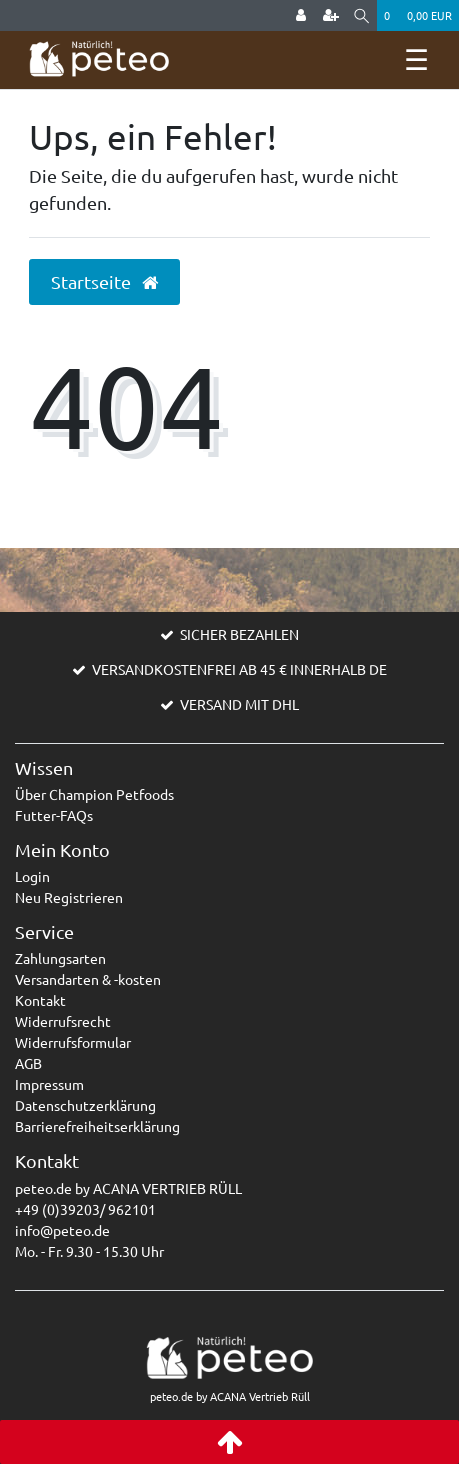  I want to click on Versandarten & -kosten, so click(88, 979).